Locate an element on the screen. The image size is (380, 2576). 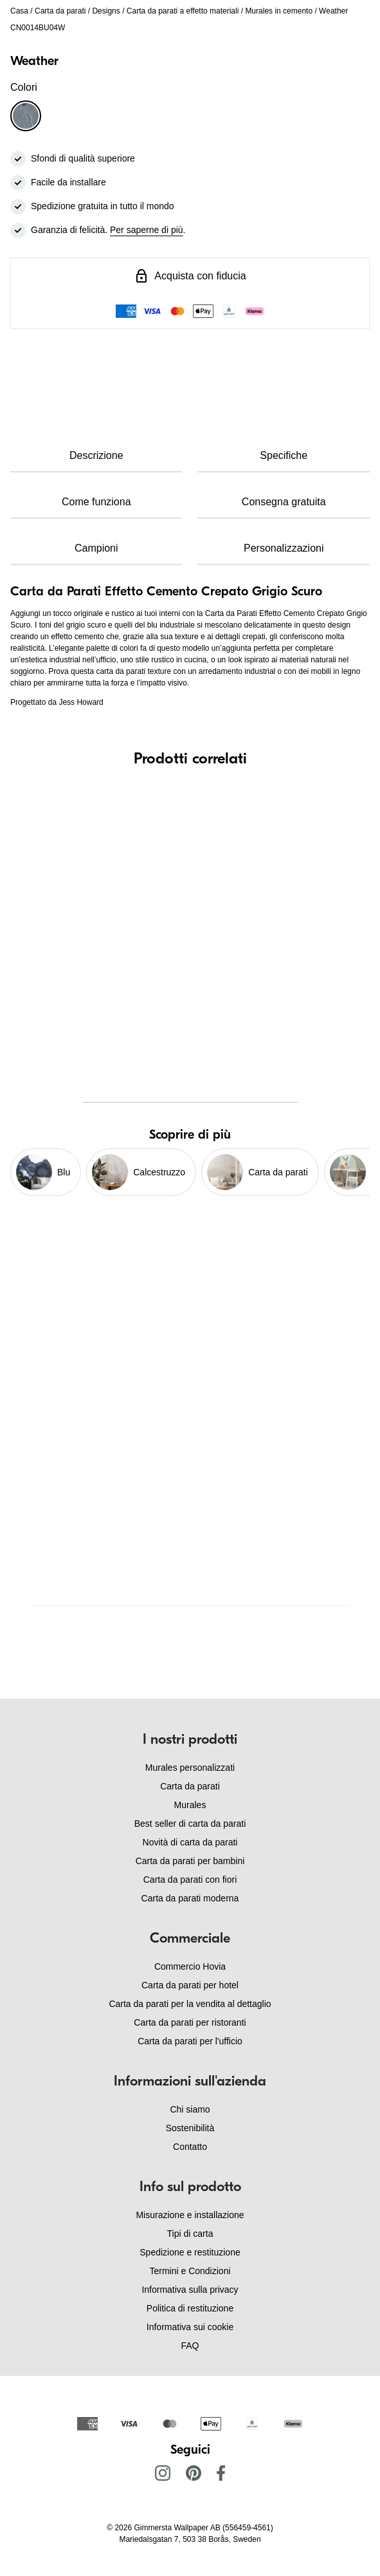
Novità di carta da parati is located at coordinates (190, 1842).